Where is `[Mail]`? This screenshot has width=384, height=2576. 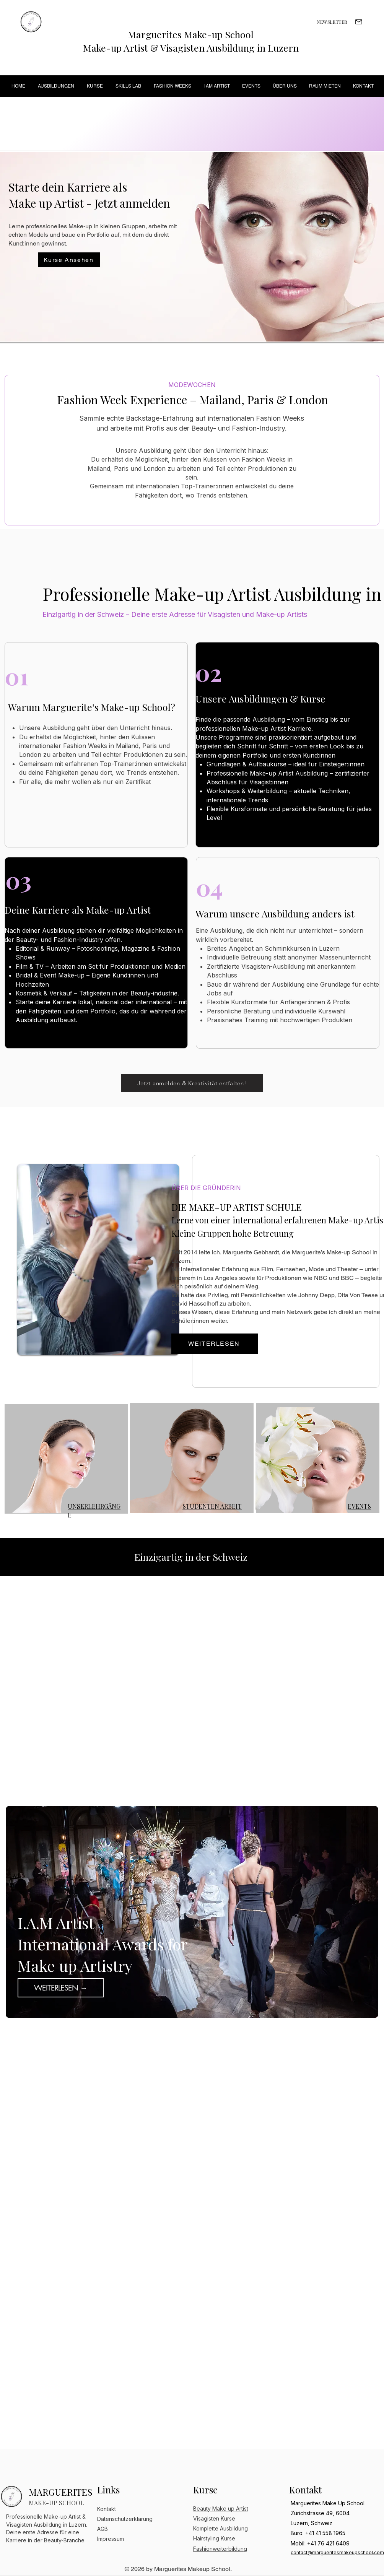
[Mail] is located at coordinates (359, 21).